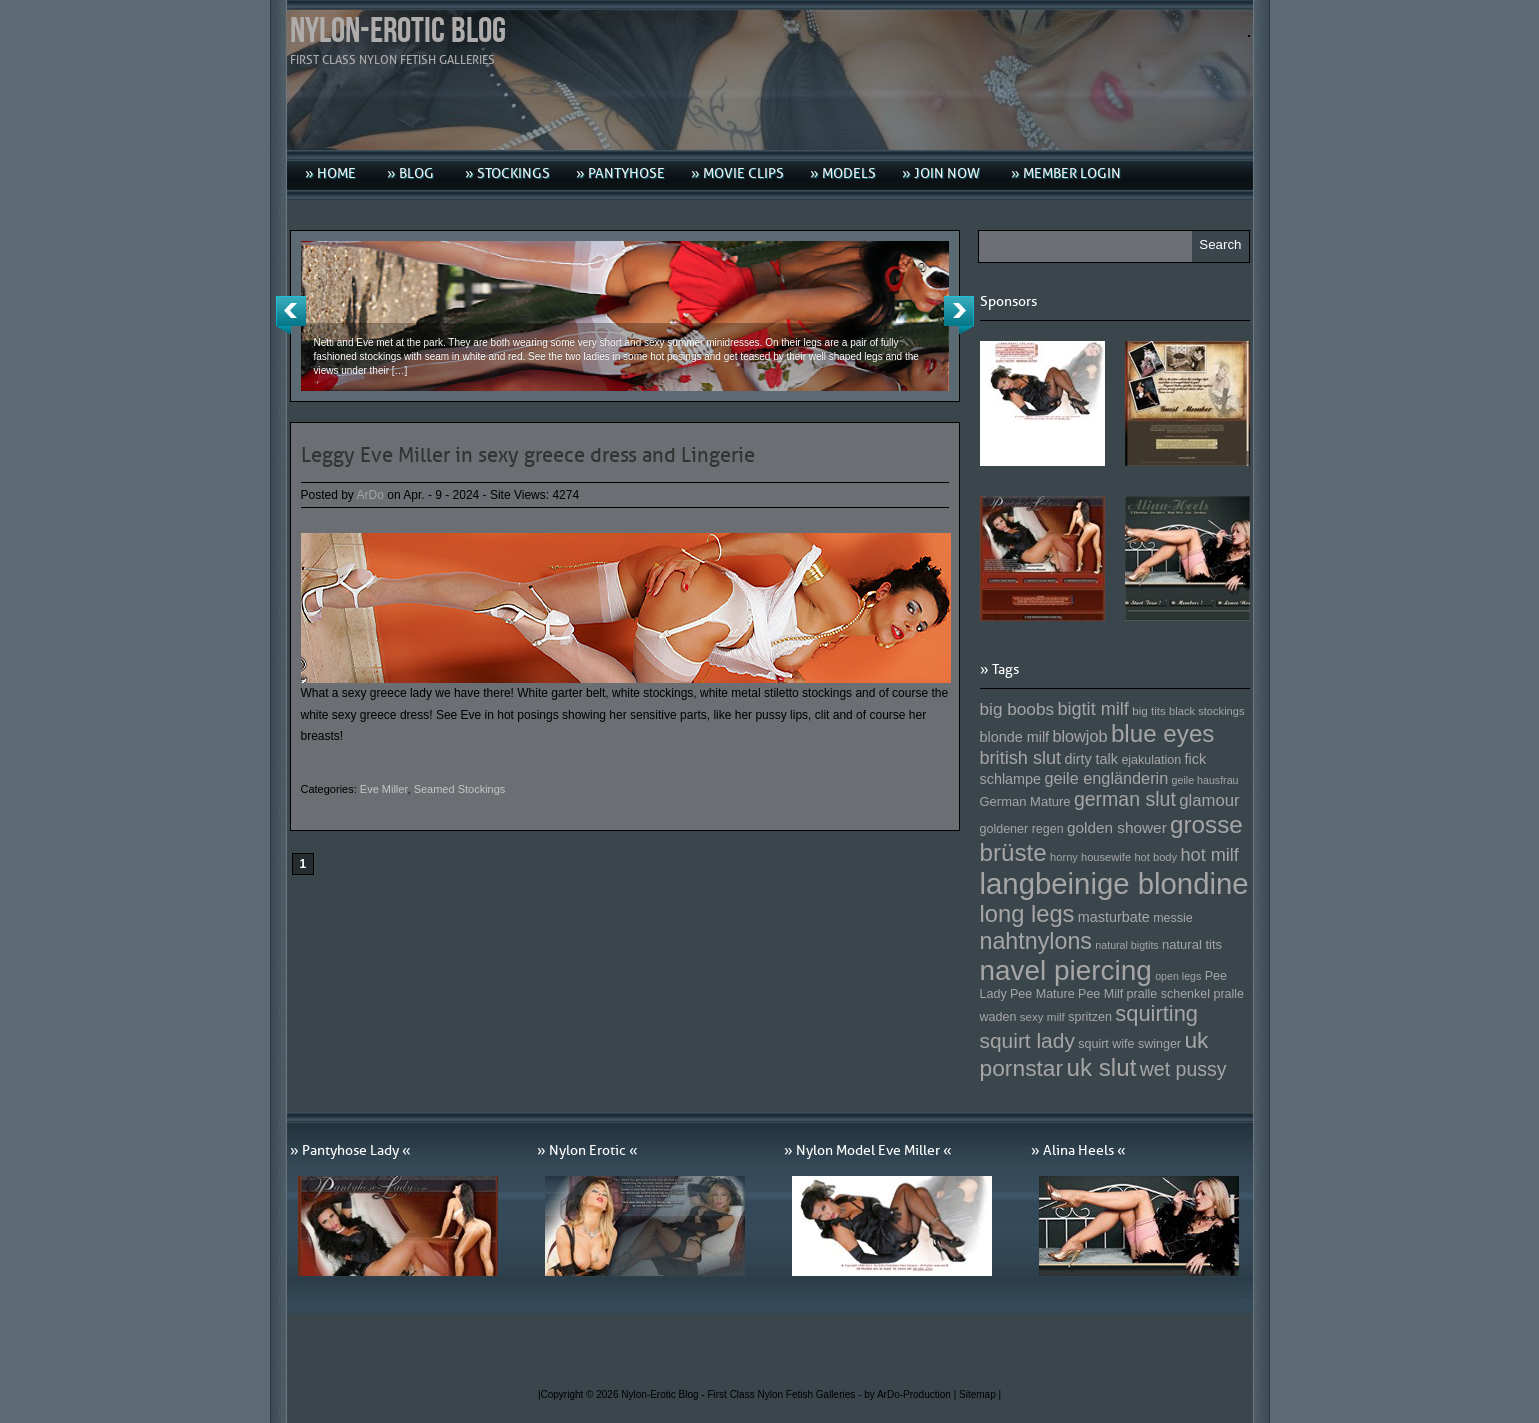 The image size is (1539, 1423). Describe the element at coordinates (1106, 778) in the screenshot. I see `geile engländerin [geile engländerin (185 Einträge)]` at that location.